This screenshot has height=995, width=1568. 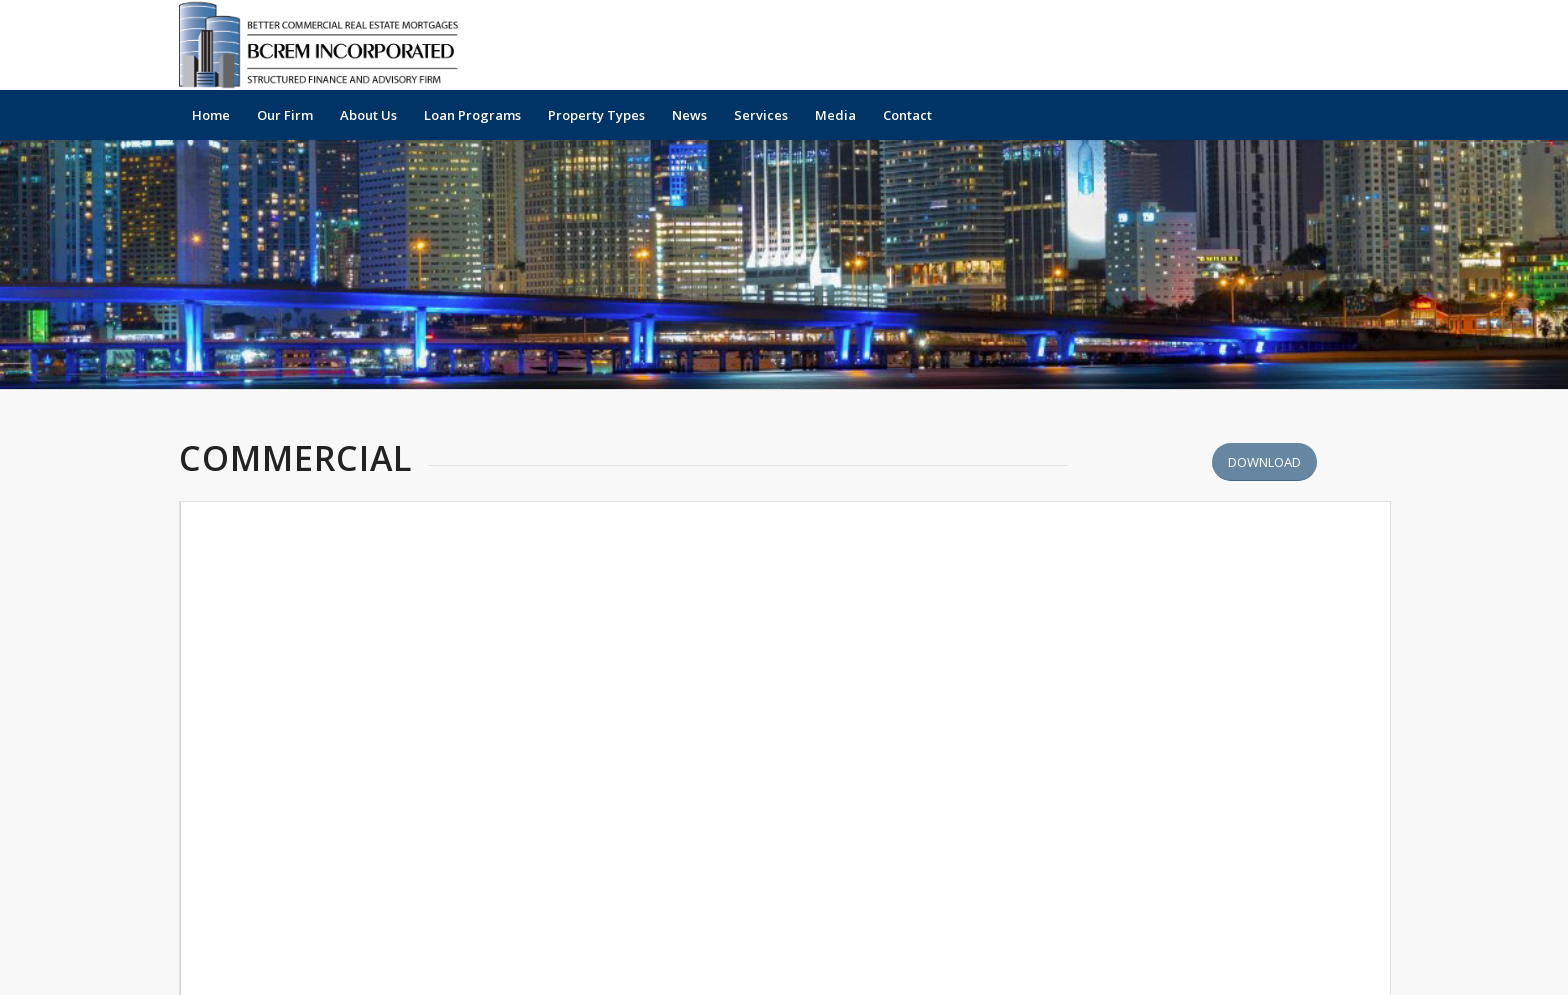 What do you see at coordinates (324, 45) in the screenshot?
I see `[Official-Logo-2025b]` at bounding box center [324, 45].